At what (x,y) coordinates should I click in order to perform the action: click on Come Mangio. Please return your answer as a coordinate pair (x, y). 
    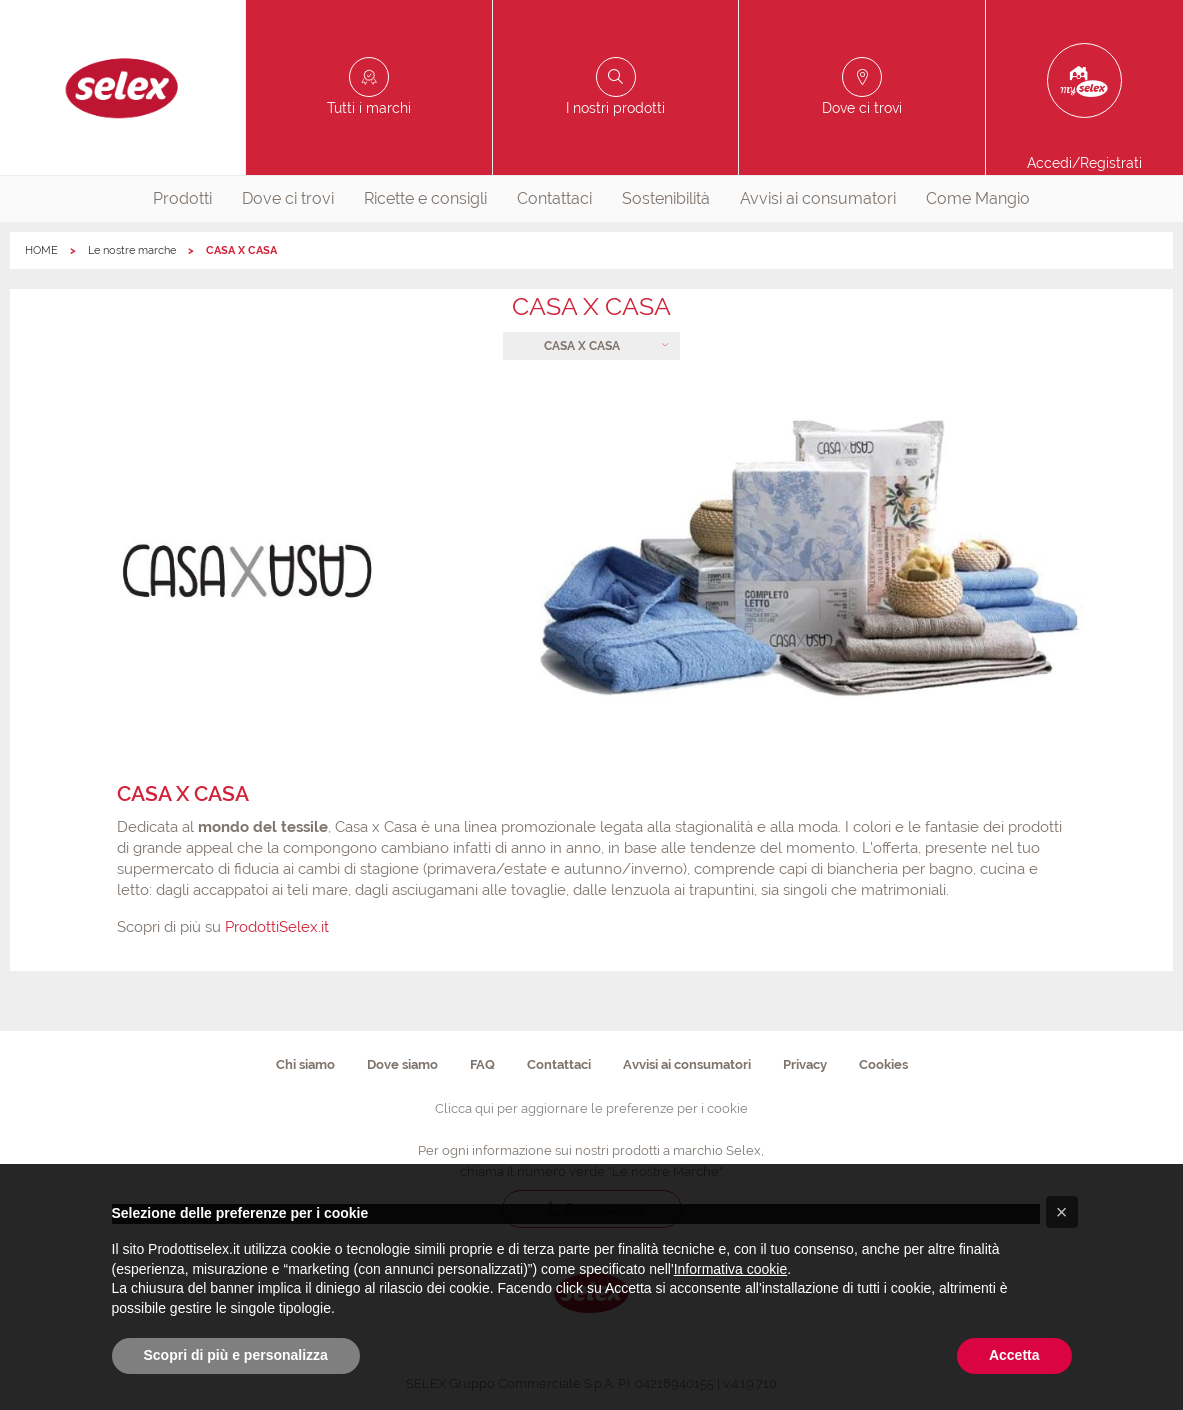
    Looking at the image, I should click on (978, 198).